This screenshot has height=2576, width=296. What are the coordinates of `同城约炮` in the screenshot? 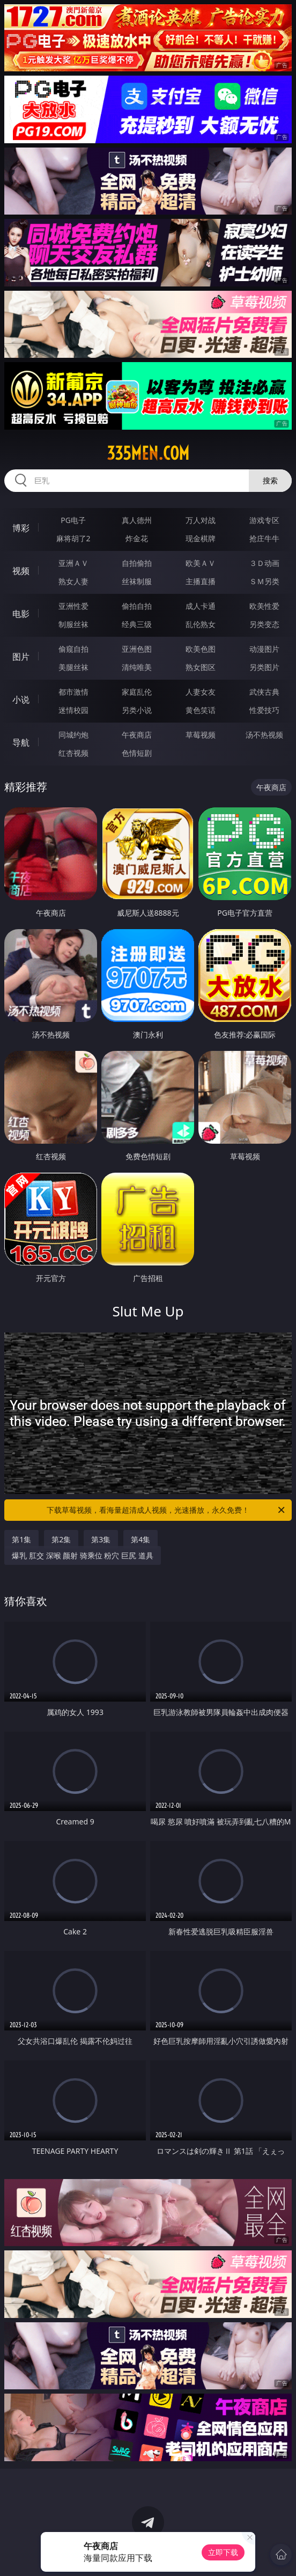 It's located at (73, 735).